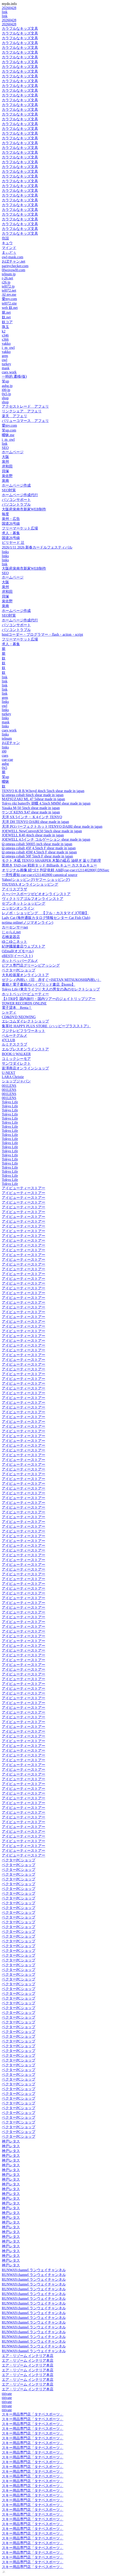  What do you see at coordinates (33, 835) in the screenshot?
I see `JOEWELL K40 4inch shear made in japan` at bounding box center [33, 835].